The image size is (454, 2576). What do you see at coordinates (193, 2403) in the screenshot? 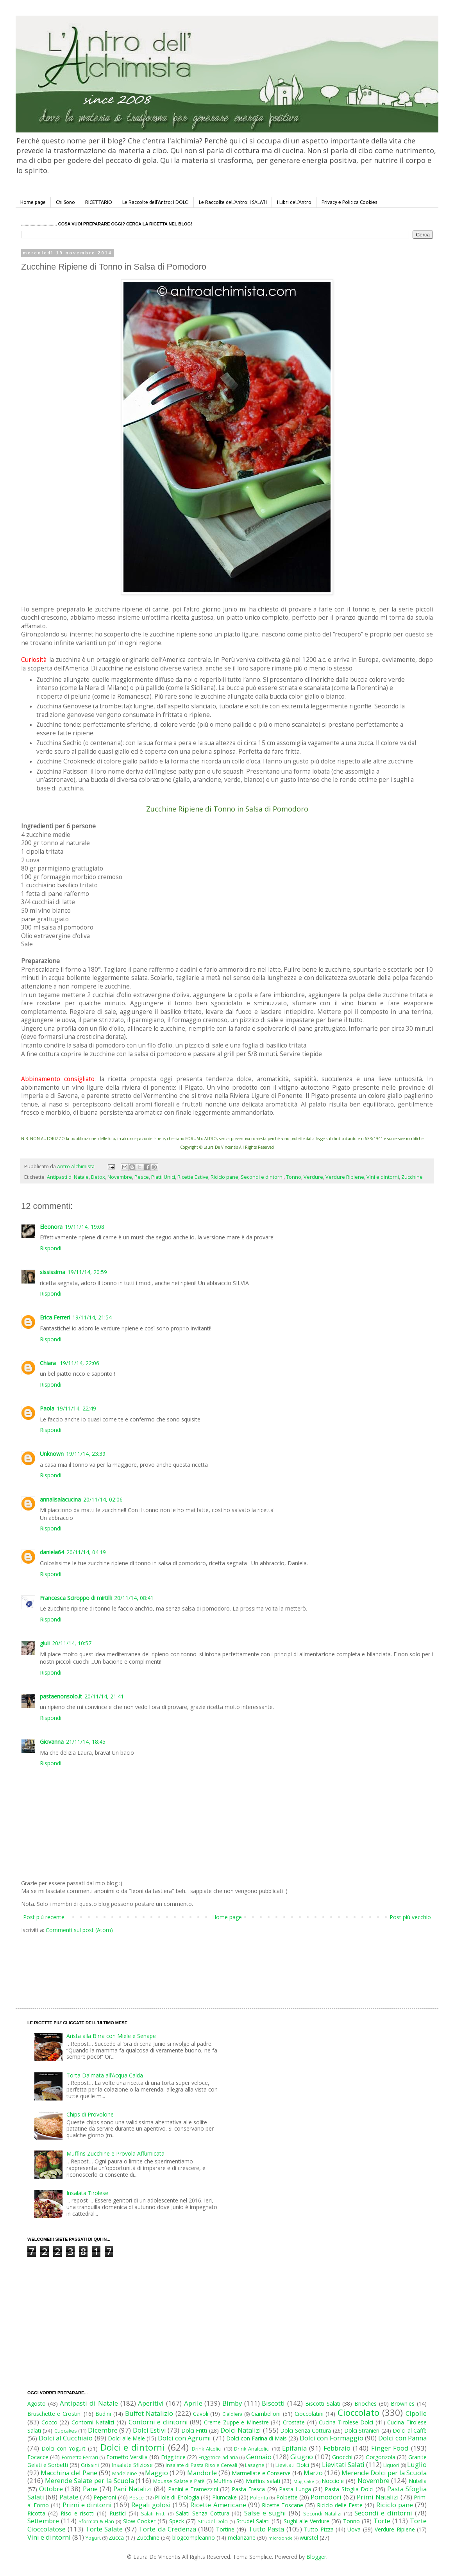
I see `Aprile` at bounding box center [193, 2403].